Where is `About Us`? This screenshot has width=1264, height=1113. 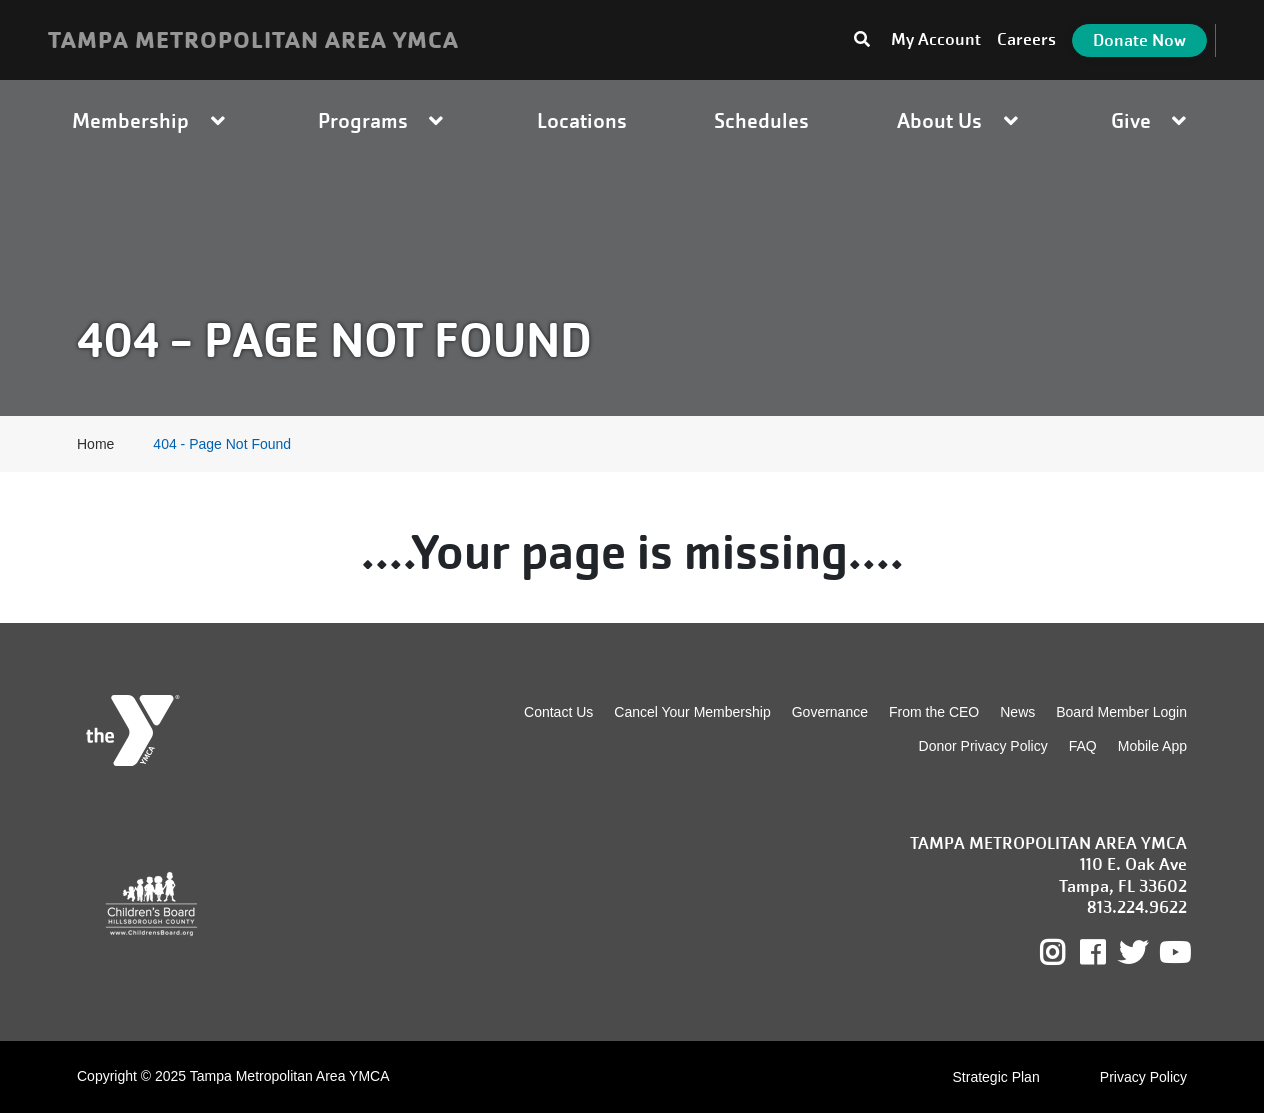
About Us is located at coordinates (960, 120).